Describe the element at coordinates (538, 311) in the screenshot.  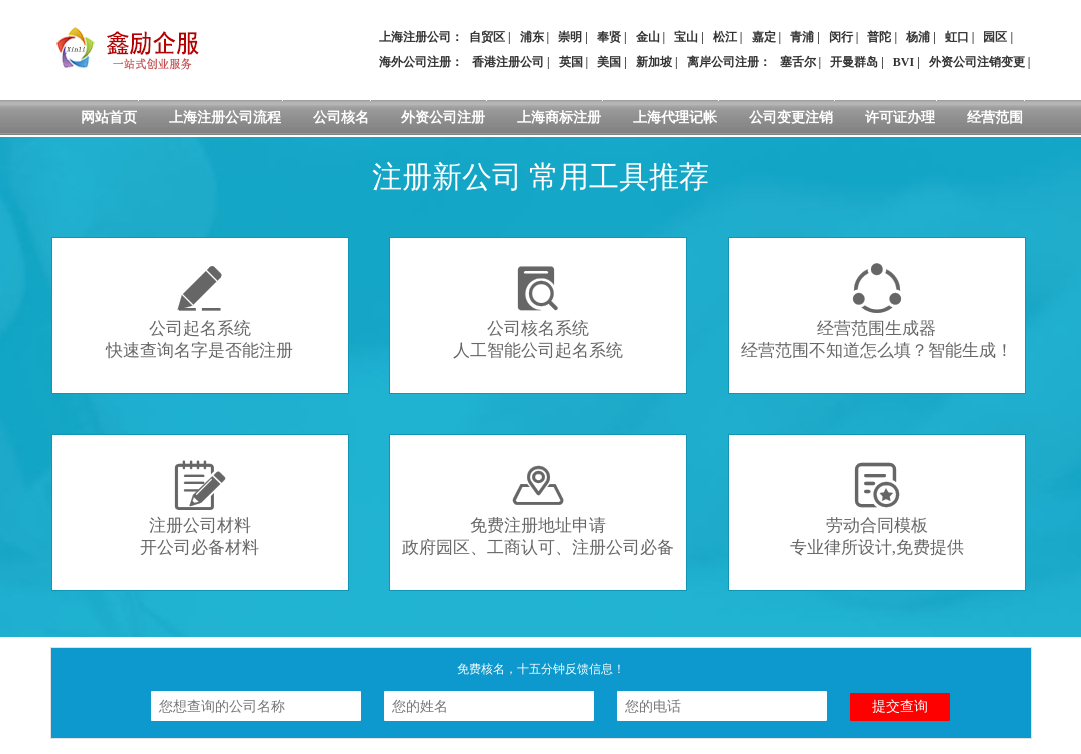
I see `公司核名系统人工智能公司起名系统` at that location.